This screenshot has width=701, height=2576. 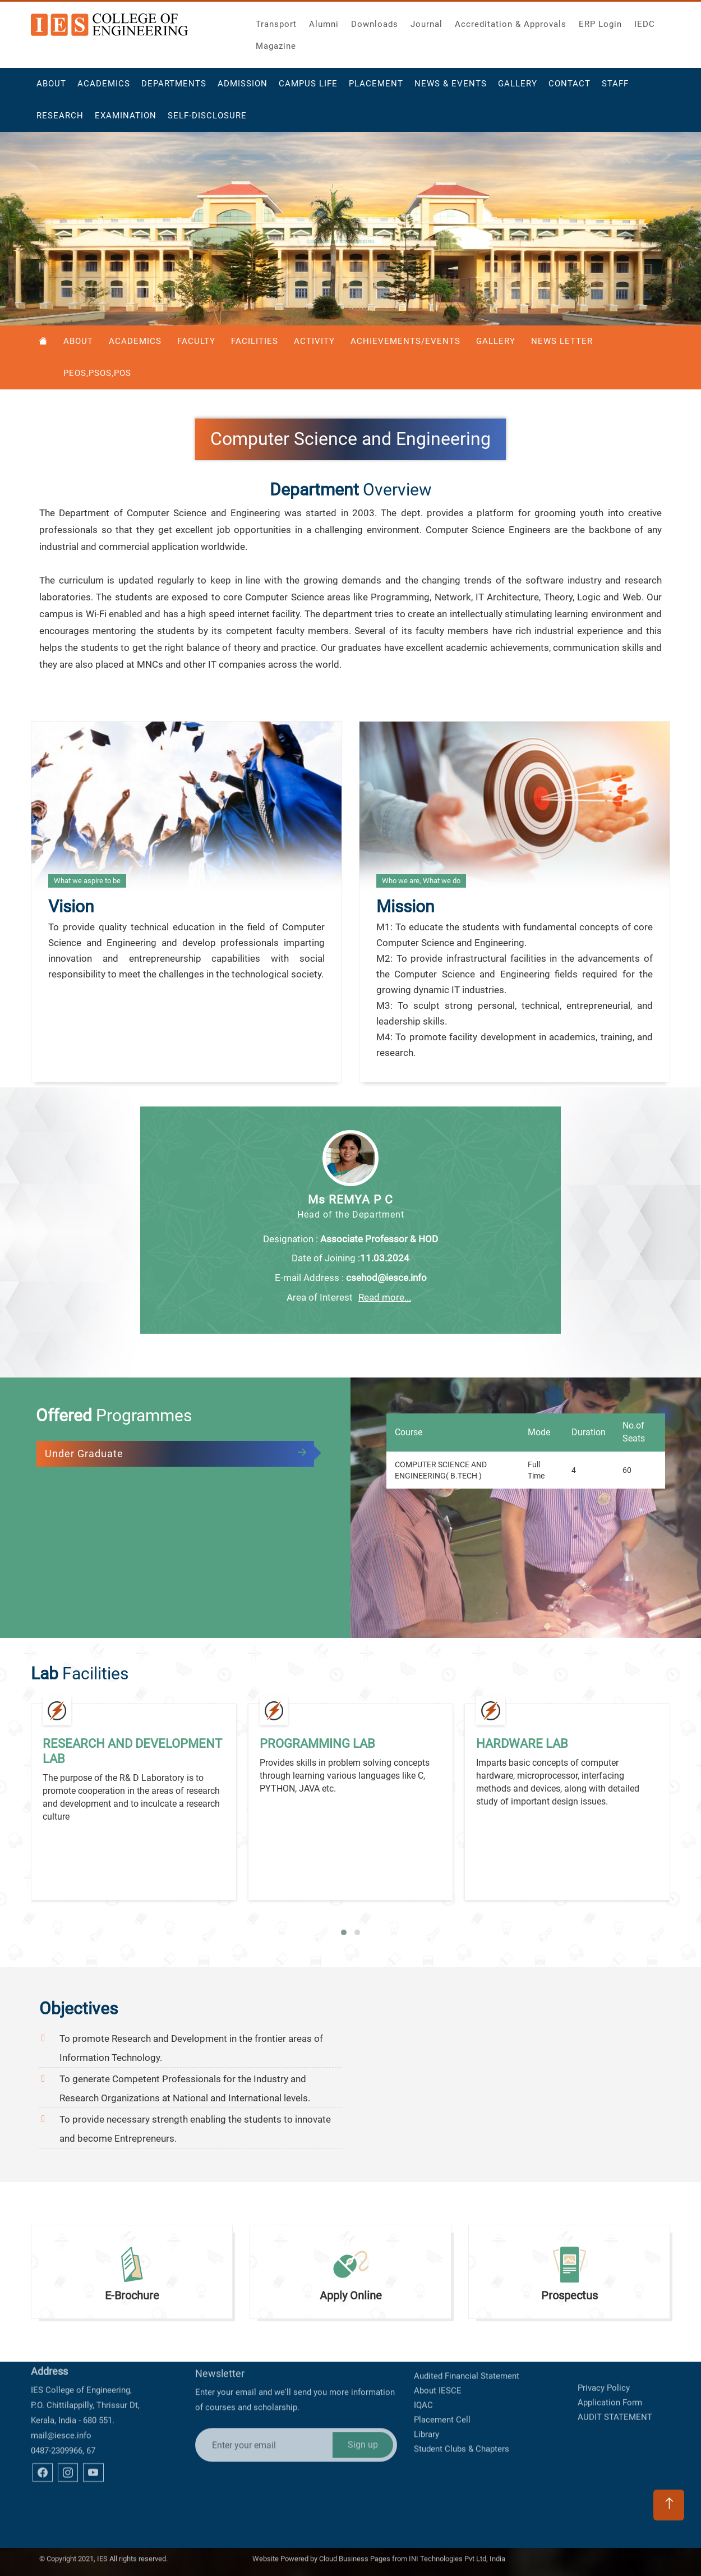 What do you see at coordinates (615, 85) in the screenshot?
I see `Staff` at bounding box center [615, 85].